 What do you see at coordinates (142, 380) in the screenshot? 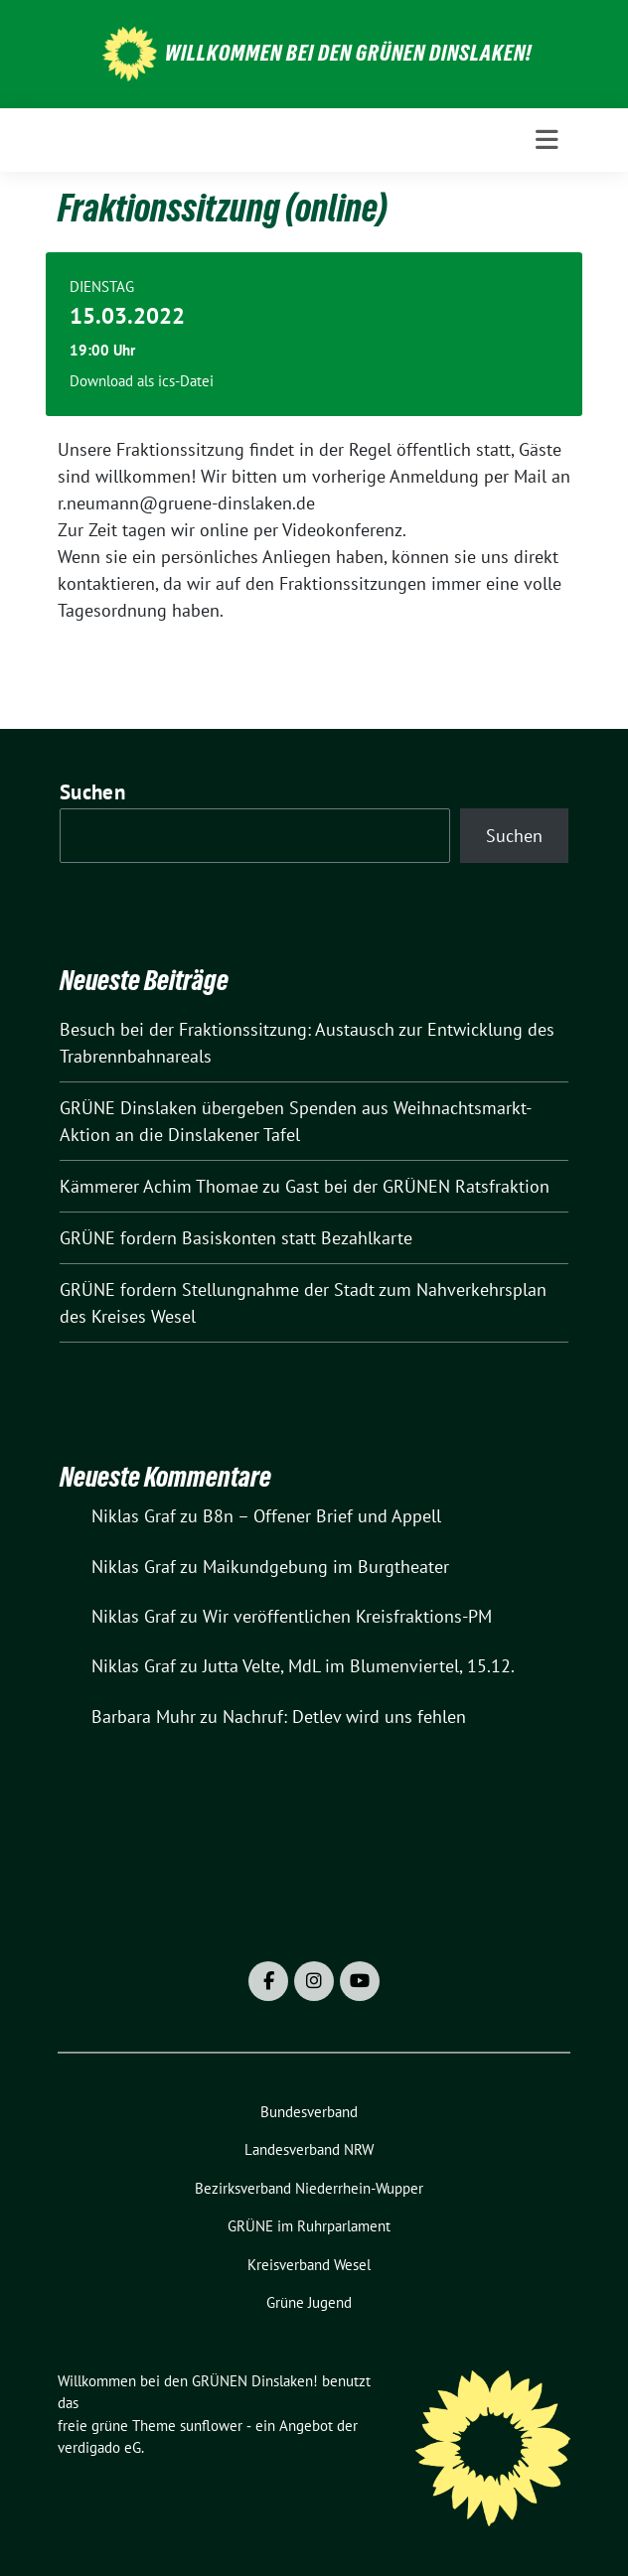
I see `Download als ics-Datei` at bounding box center [142, 380].